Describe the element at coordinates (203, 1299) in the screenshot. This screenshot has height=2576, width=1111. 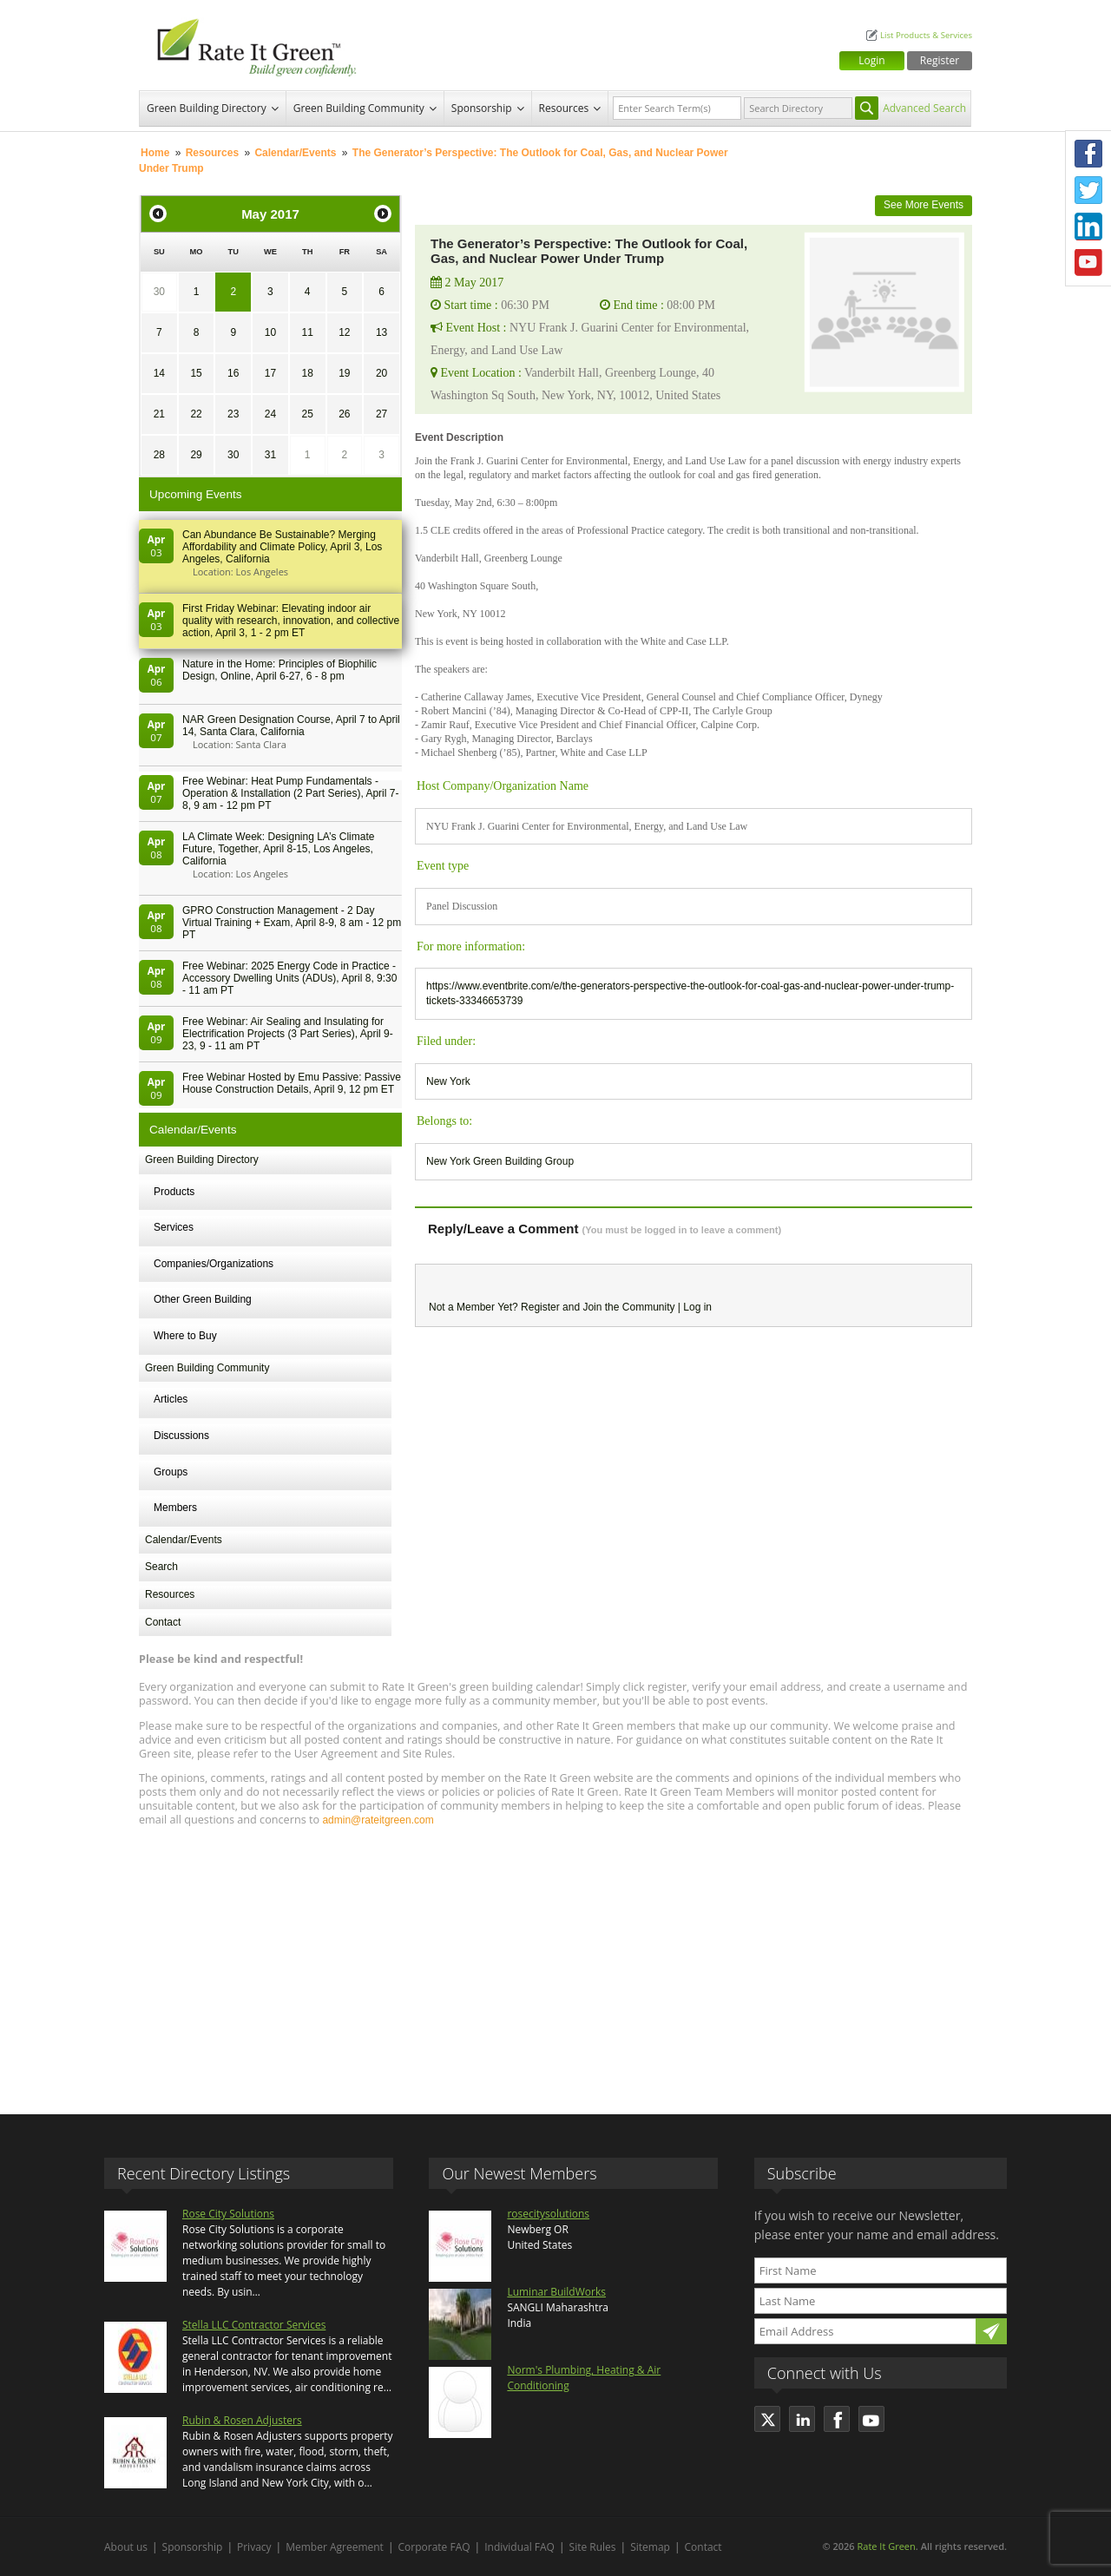
I see `Other Green Building` at that location.